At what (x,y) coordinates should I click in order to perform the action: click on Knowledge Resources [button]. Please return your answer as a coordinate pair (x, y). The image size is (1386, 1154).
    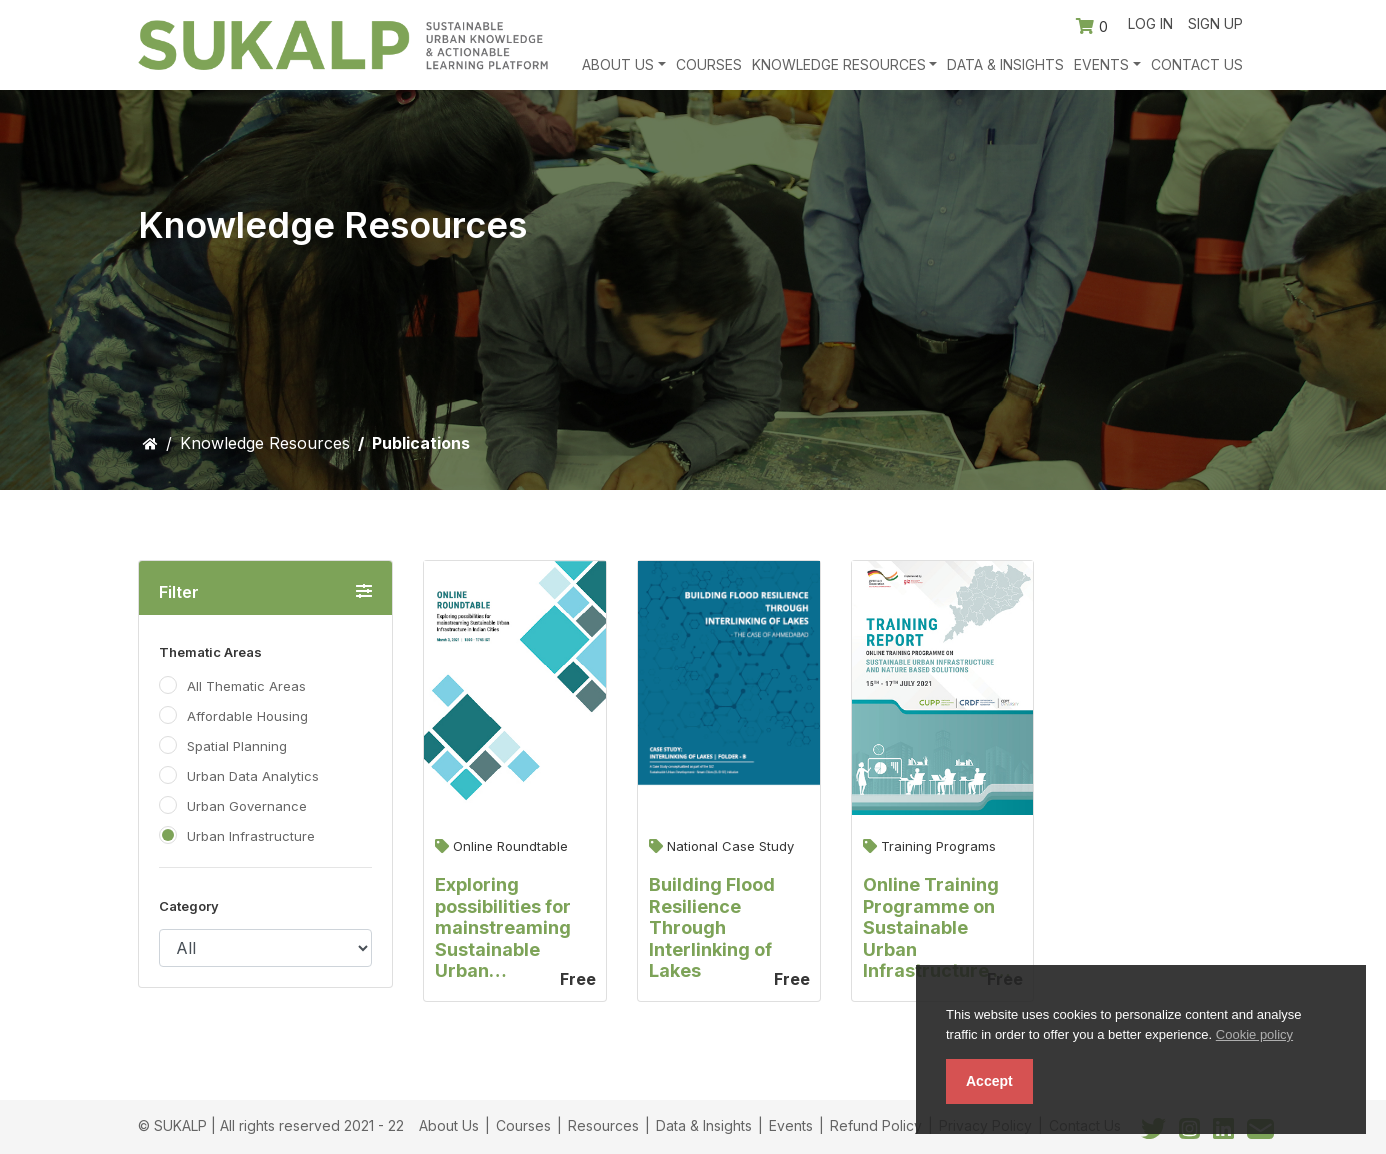
    Looking at the image, I should click on (839, 64).